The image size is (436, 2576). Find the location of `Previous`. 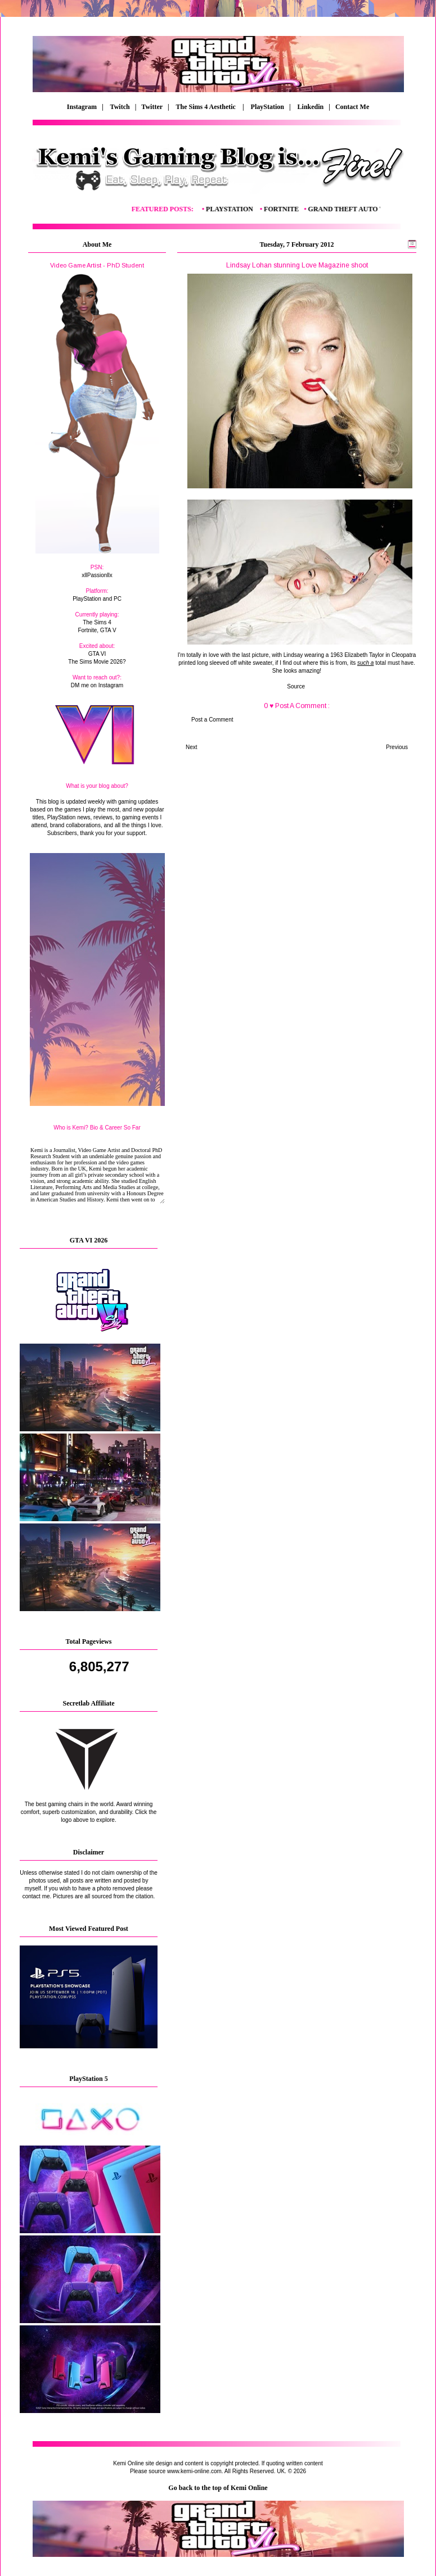

Previous is located at coordinates (397, 747).